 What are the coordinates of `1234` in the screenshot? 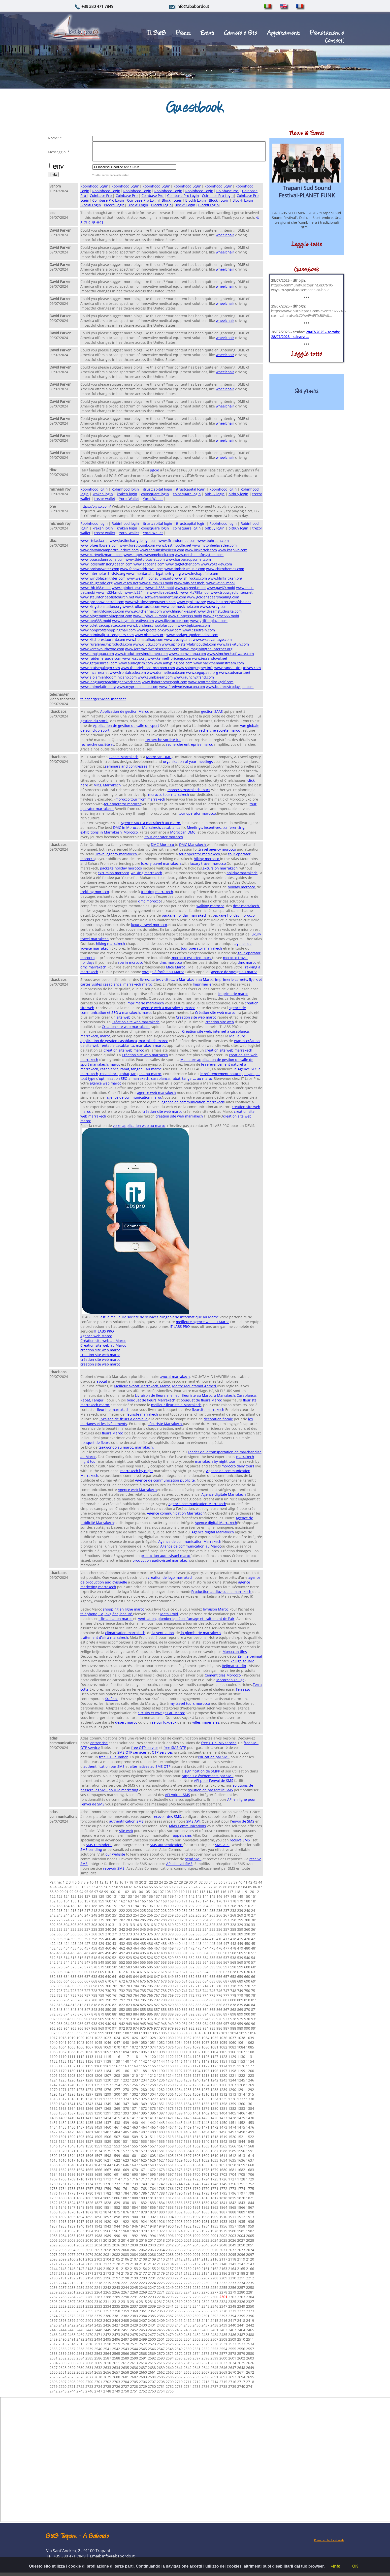 It's located at (143, 2083).